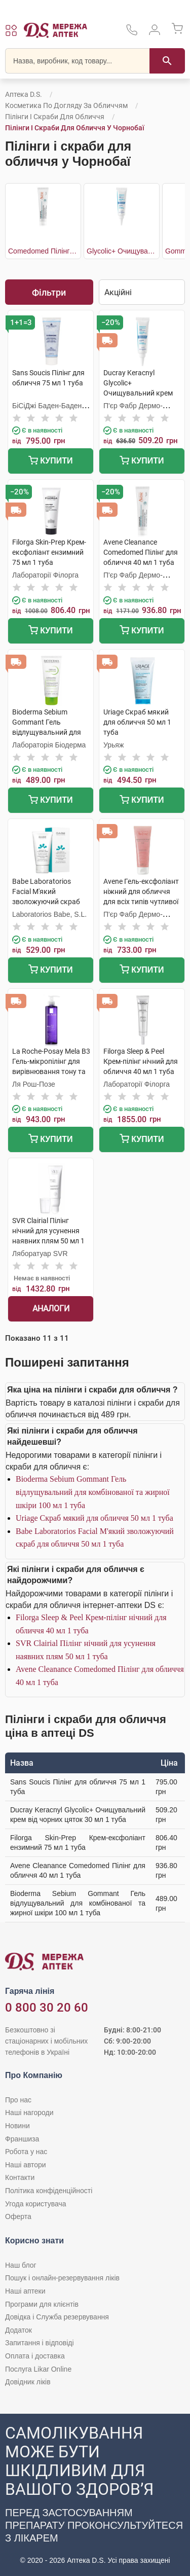 This screenshot has height=2576, width=190. Describe the element at coordinates (18, 2216) in the screenshot. I see `Оферта` at that location.